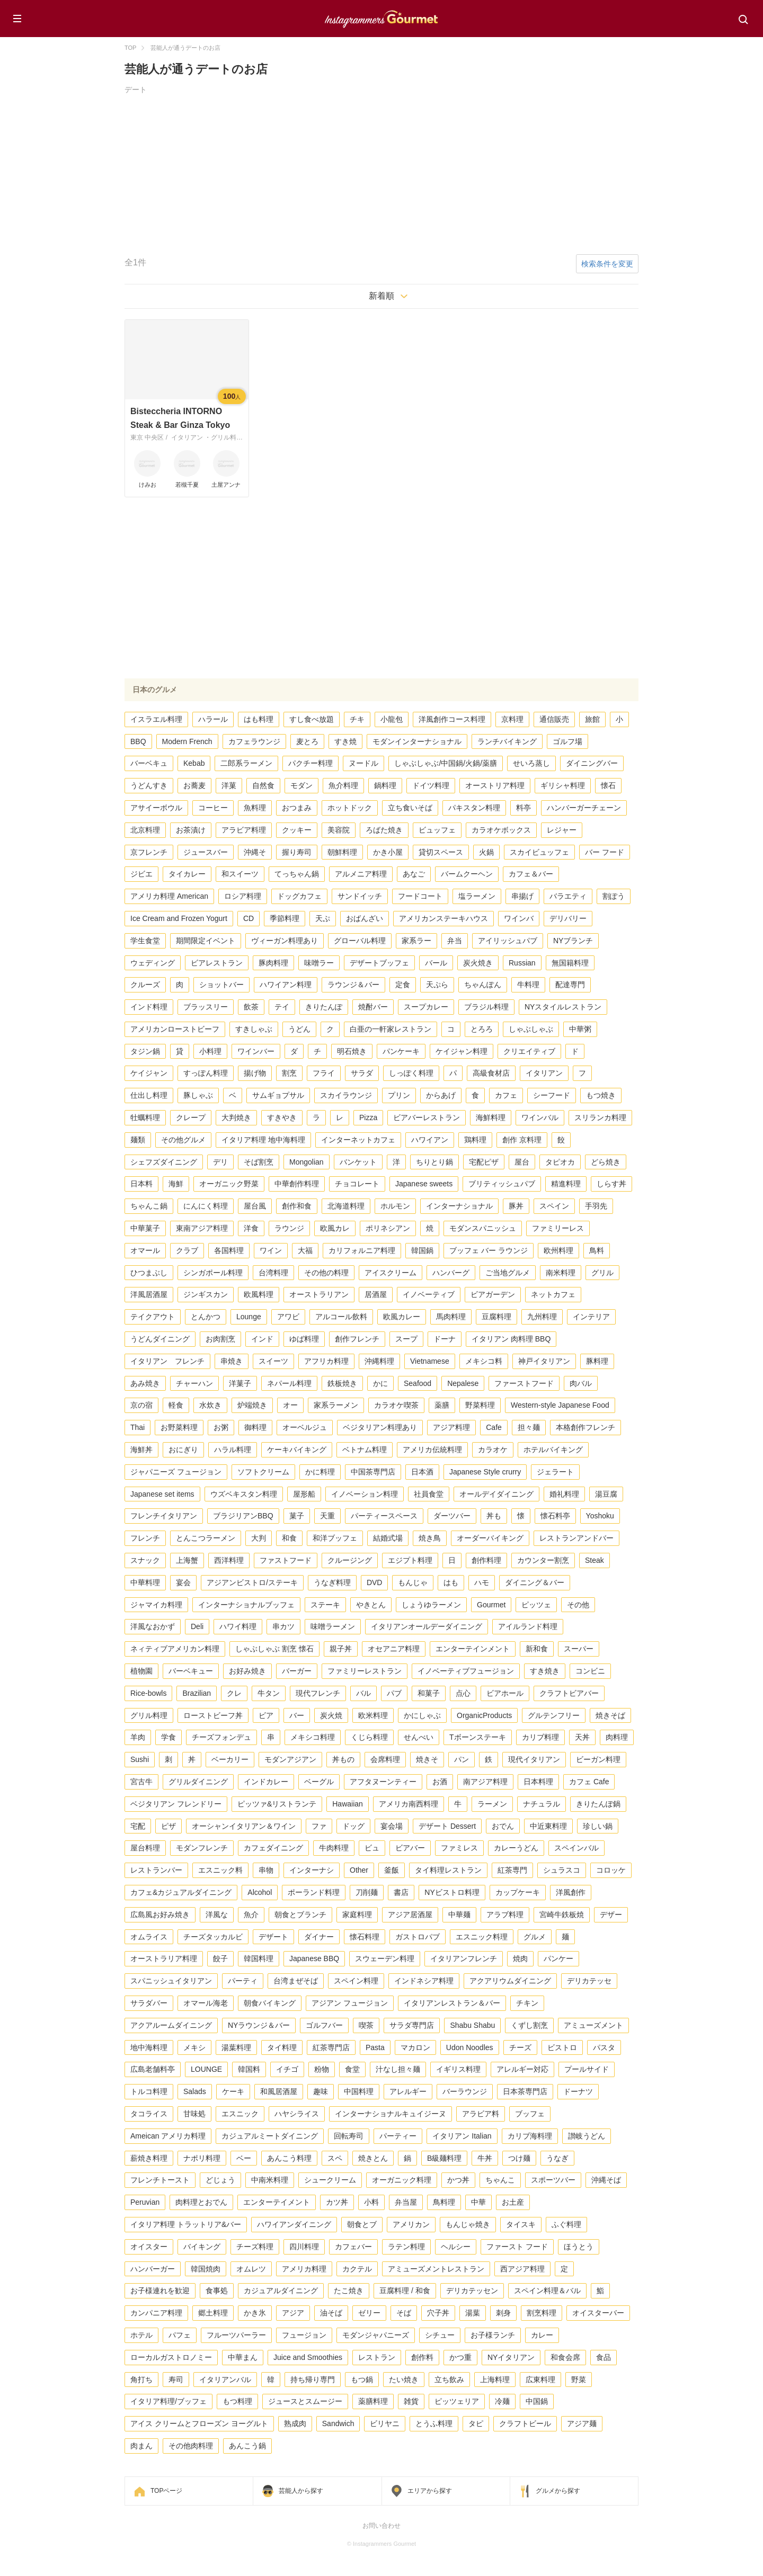 Image resolution: width=763 pixels, height=2576 pixels. What do you see at coordinates (531, 874) in the screenshot?
I see `カフェ＆バー` at bounding box center [531, 874].